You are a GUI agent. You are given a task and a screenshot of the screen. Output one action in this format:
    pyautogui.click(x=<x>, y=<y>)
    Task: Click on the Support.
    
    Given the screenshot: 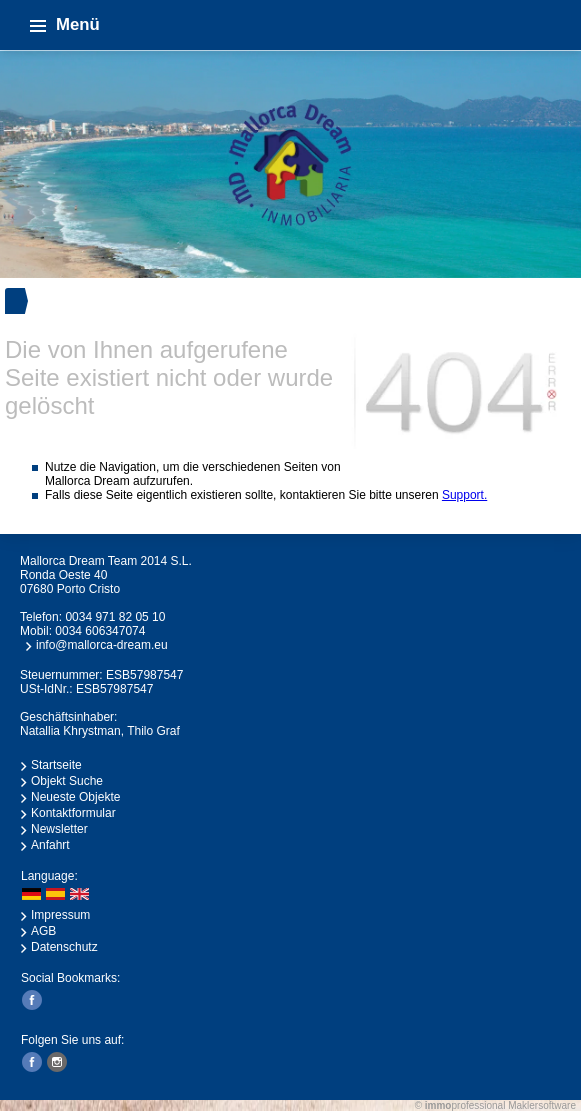 What is the action you would take?
    pyautogui.click(x=464, y=495)
    